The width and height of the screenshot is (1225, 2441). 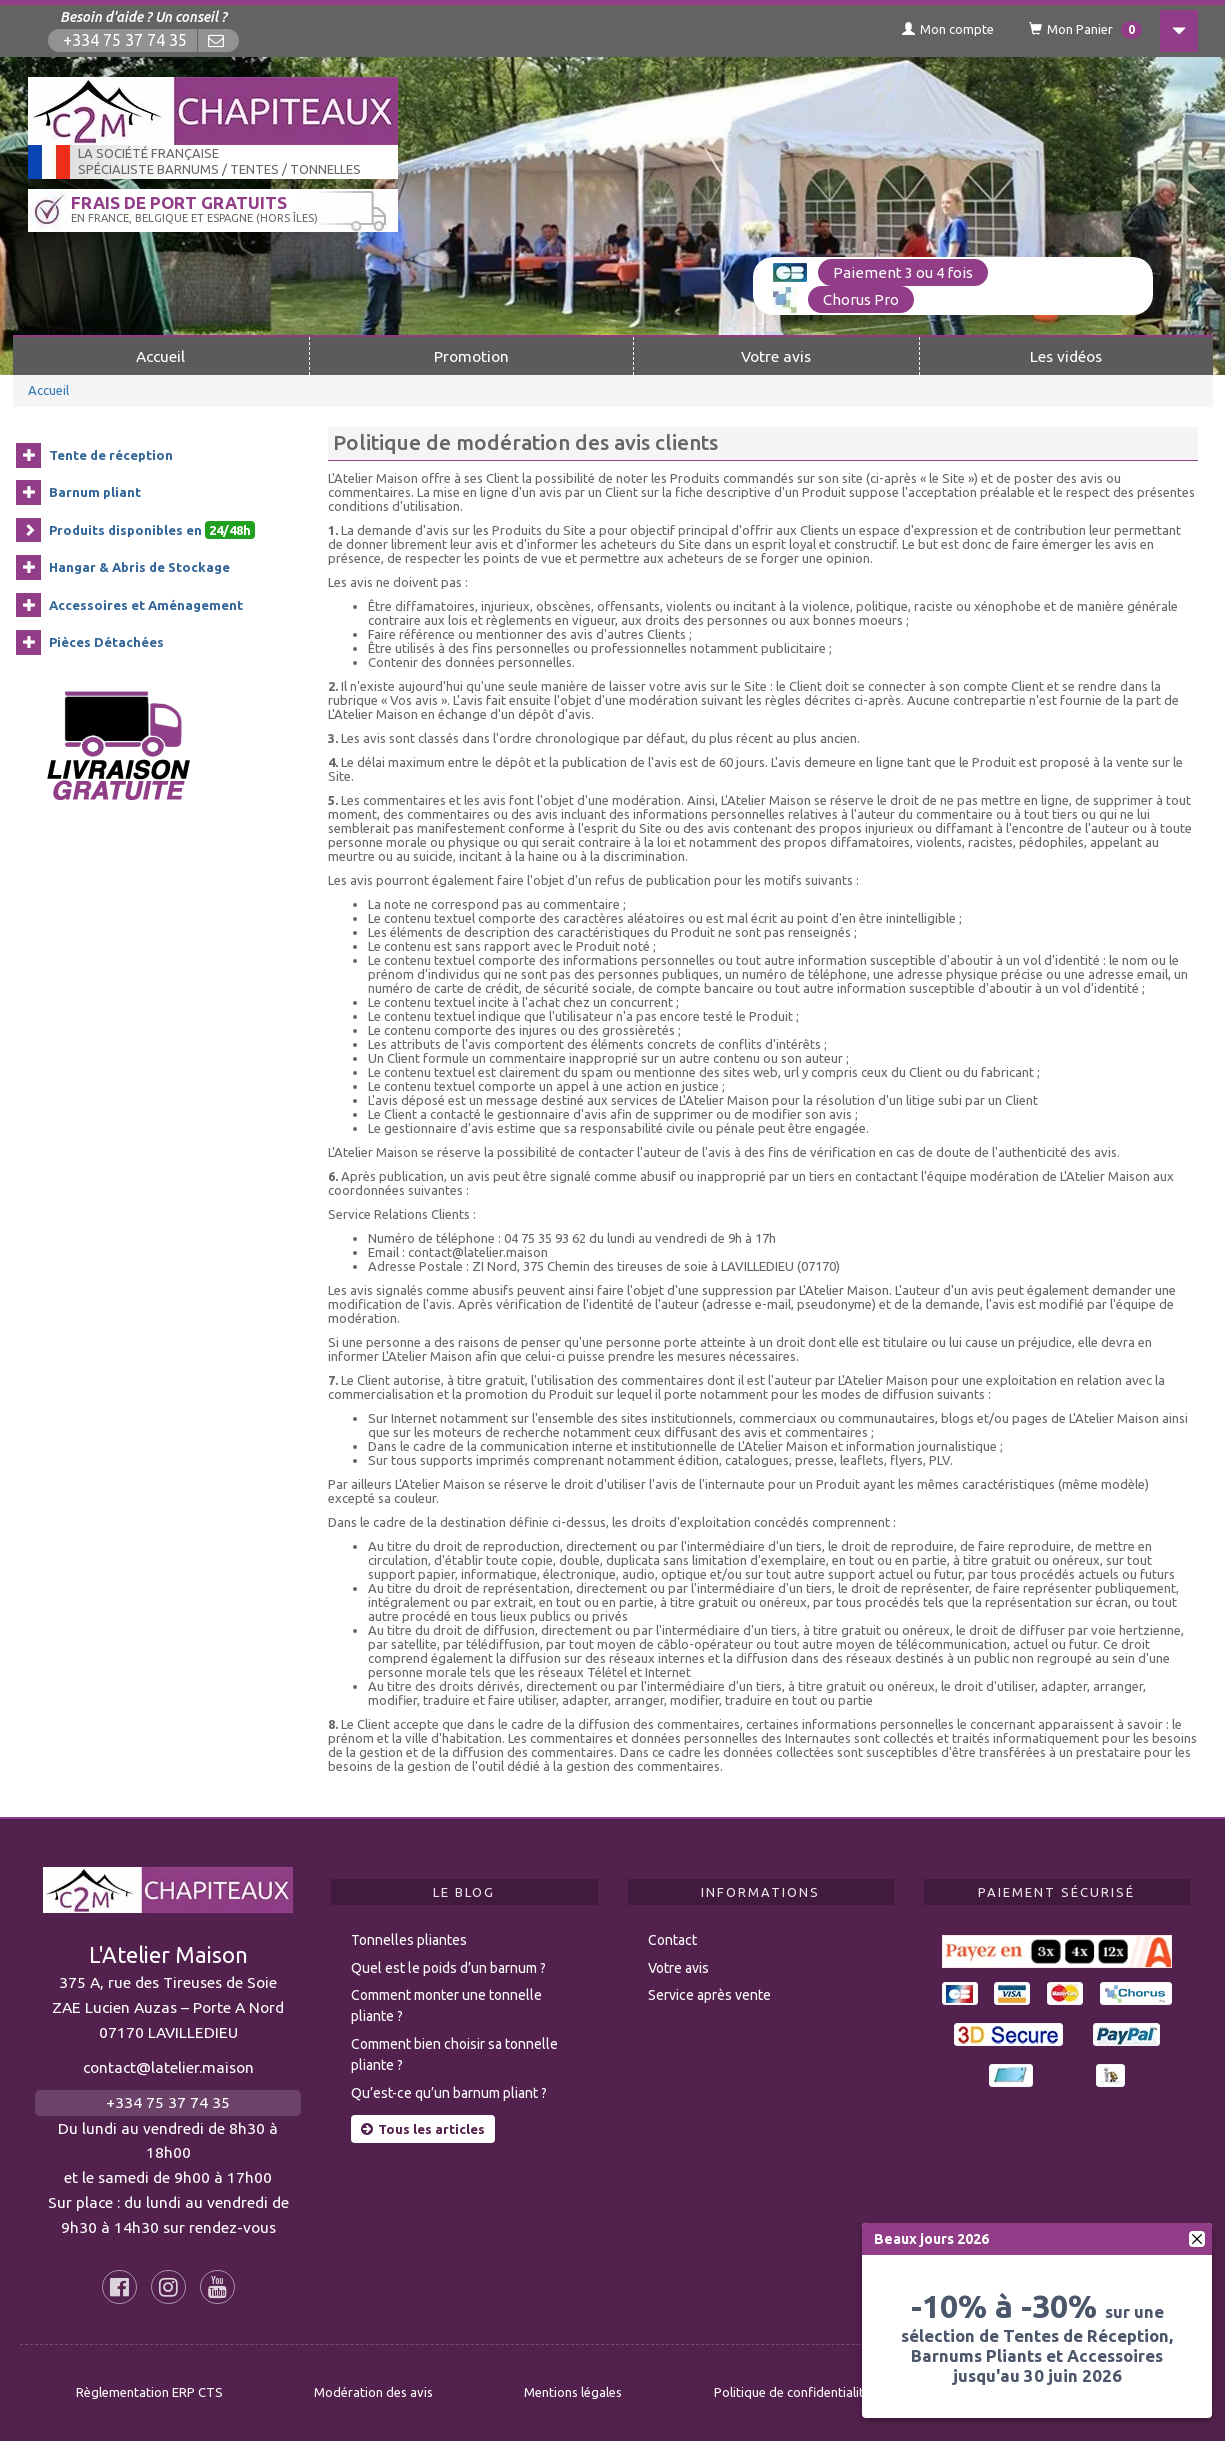 I want to click on Contact, so click(x=672, y=1940).